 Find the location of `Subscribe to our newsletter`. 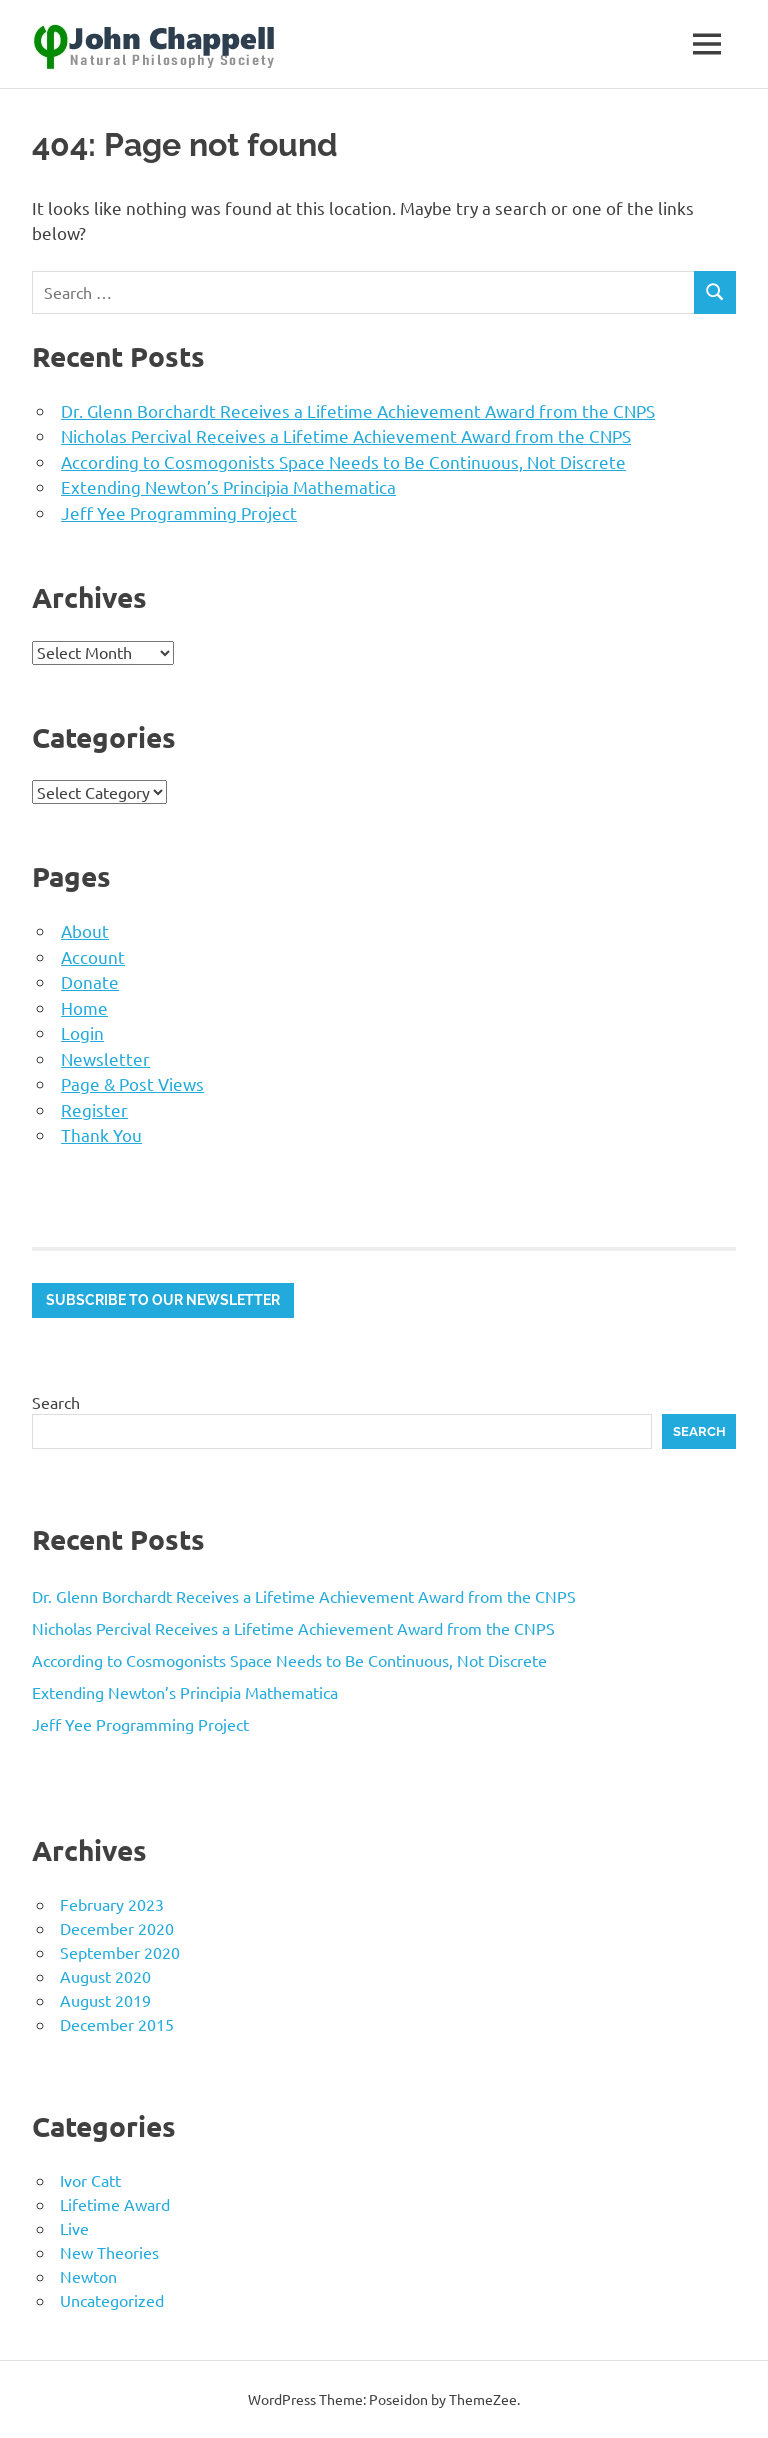

Subscribe to our newsletter is located at coordinates (163, 1300).